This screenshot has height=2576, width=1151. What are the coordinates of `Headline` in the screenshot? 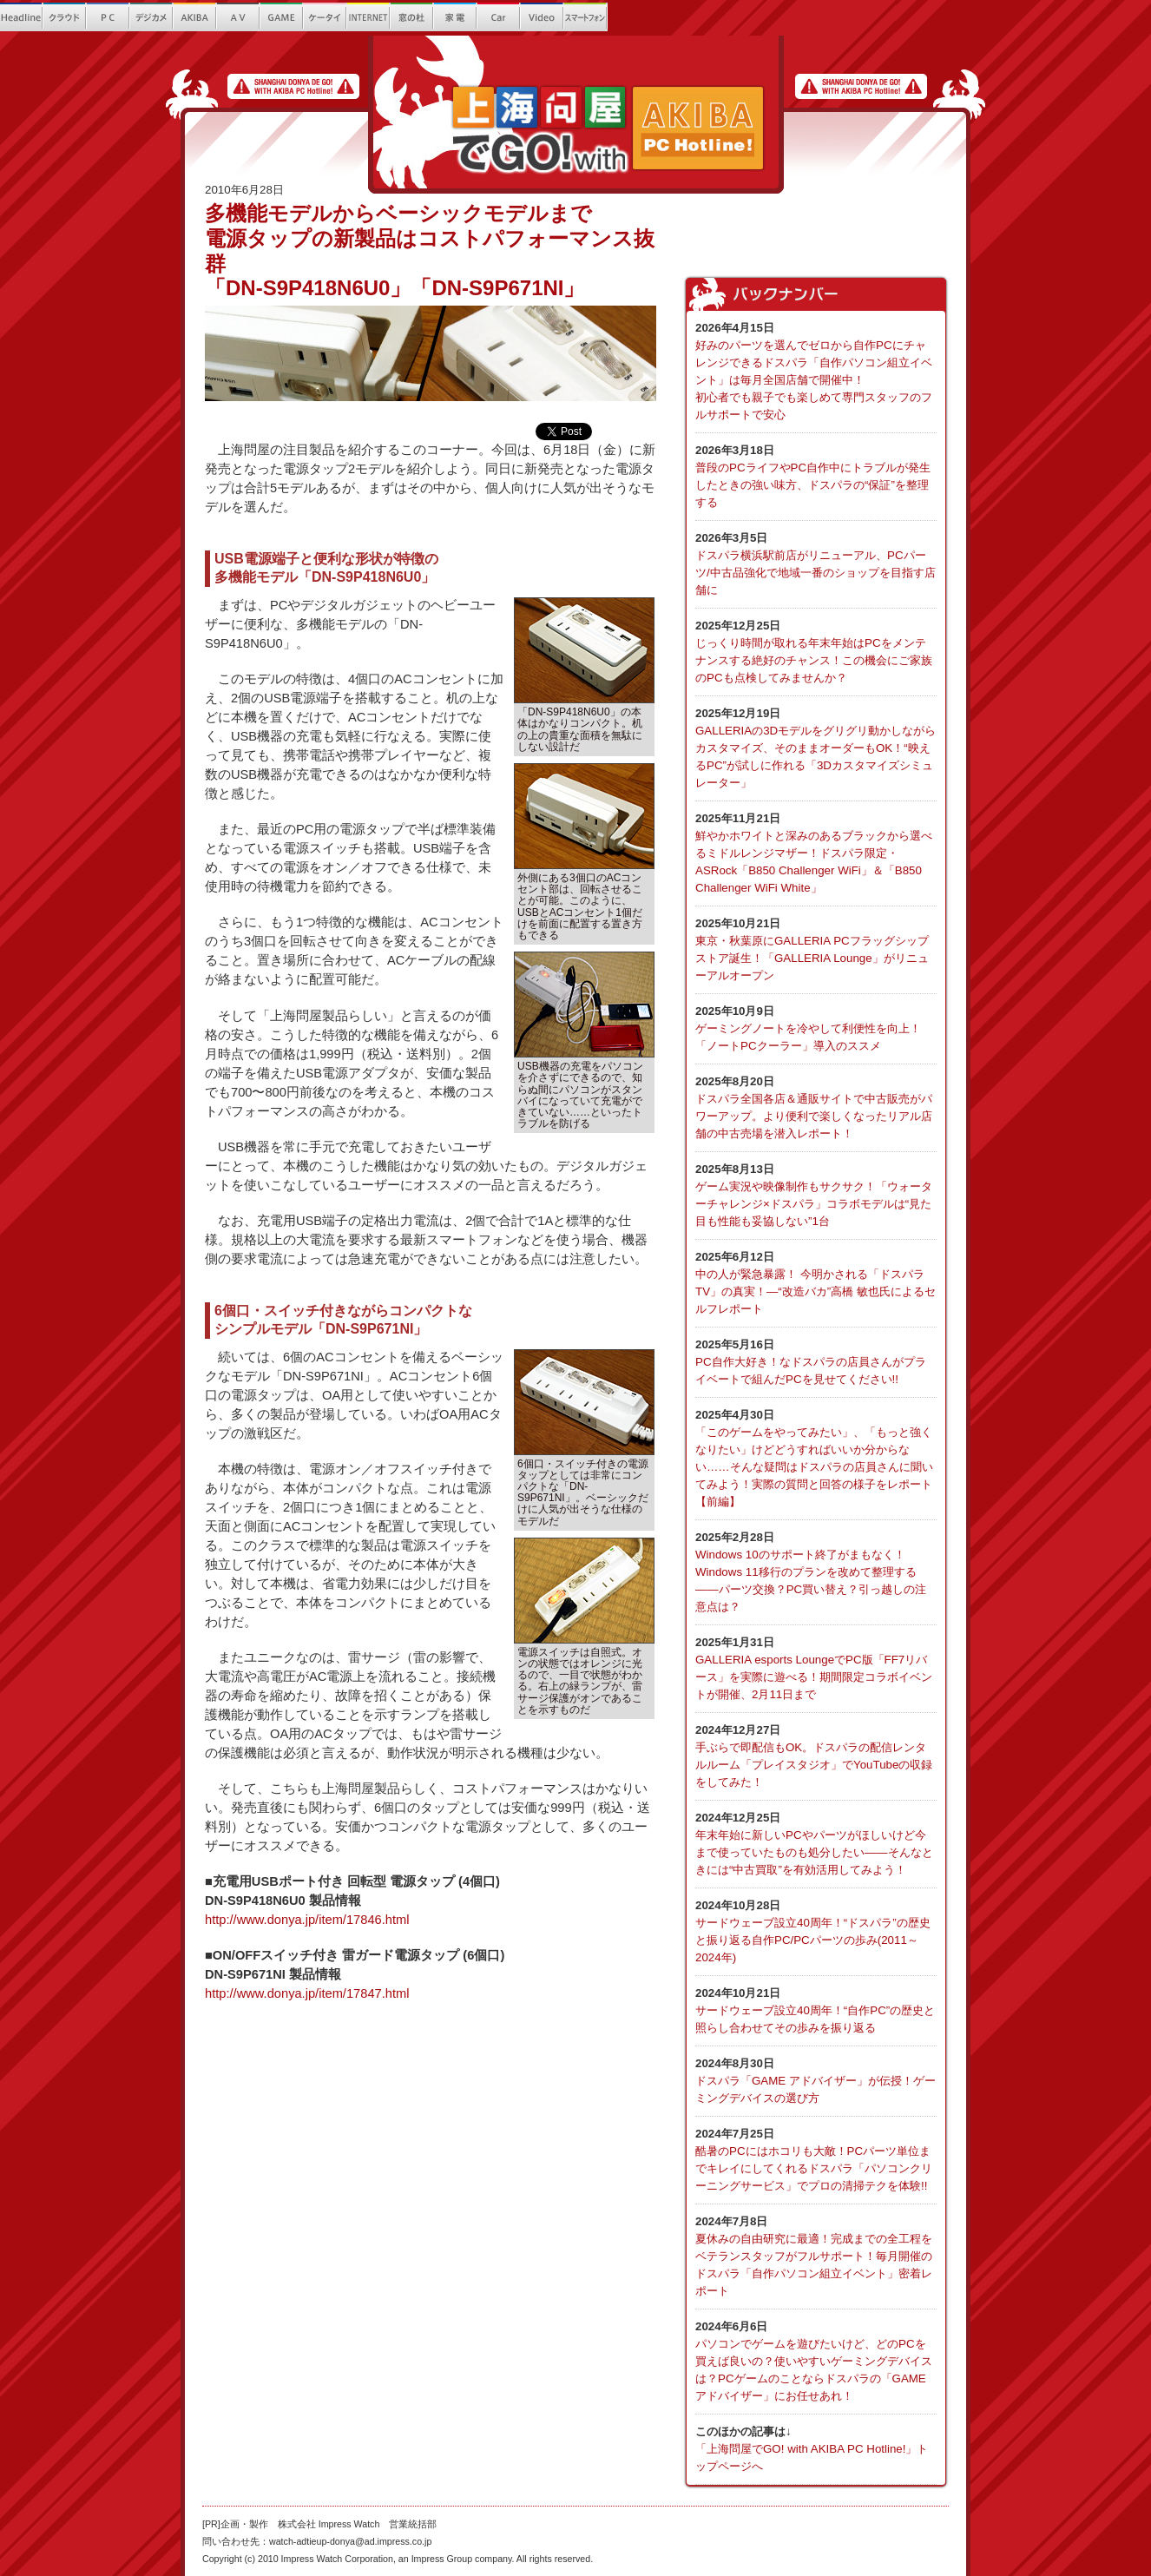 It's located at (21, 17).